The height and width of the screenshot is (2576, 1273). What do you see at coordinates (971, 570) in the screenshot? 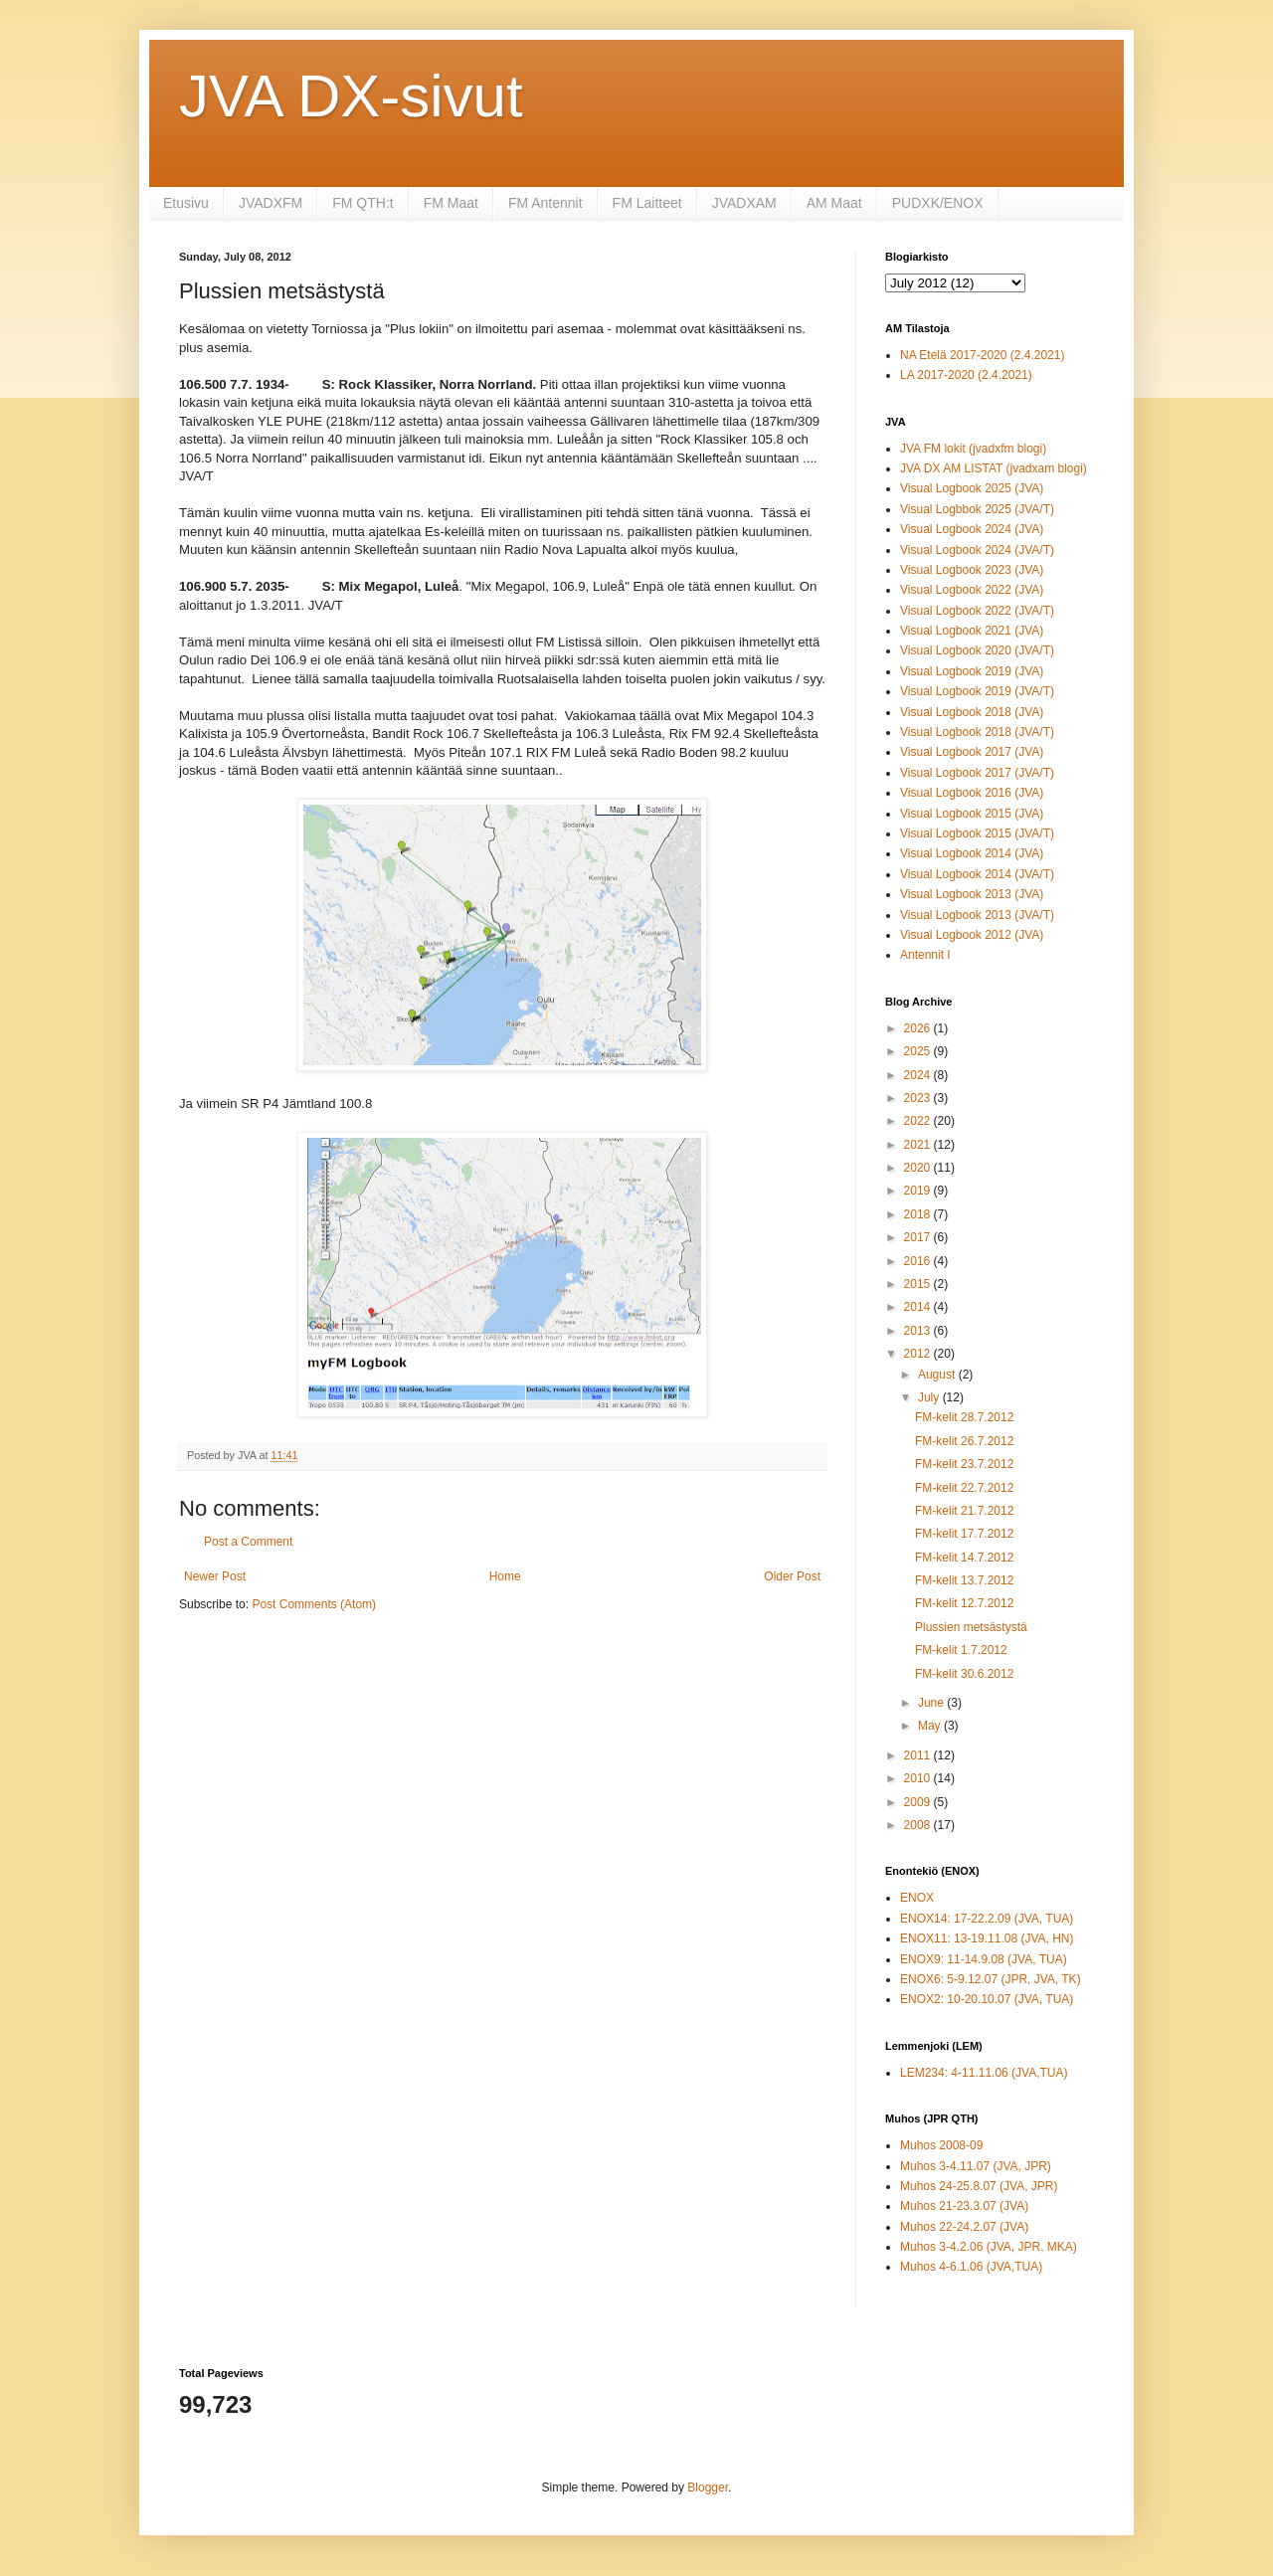
I see `Visual Logbook 2023 (JVA)` at bounding box center [971, 570].